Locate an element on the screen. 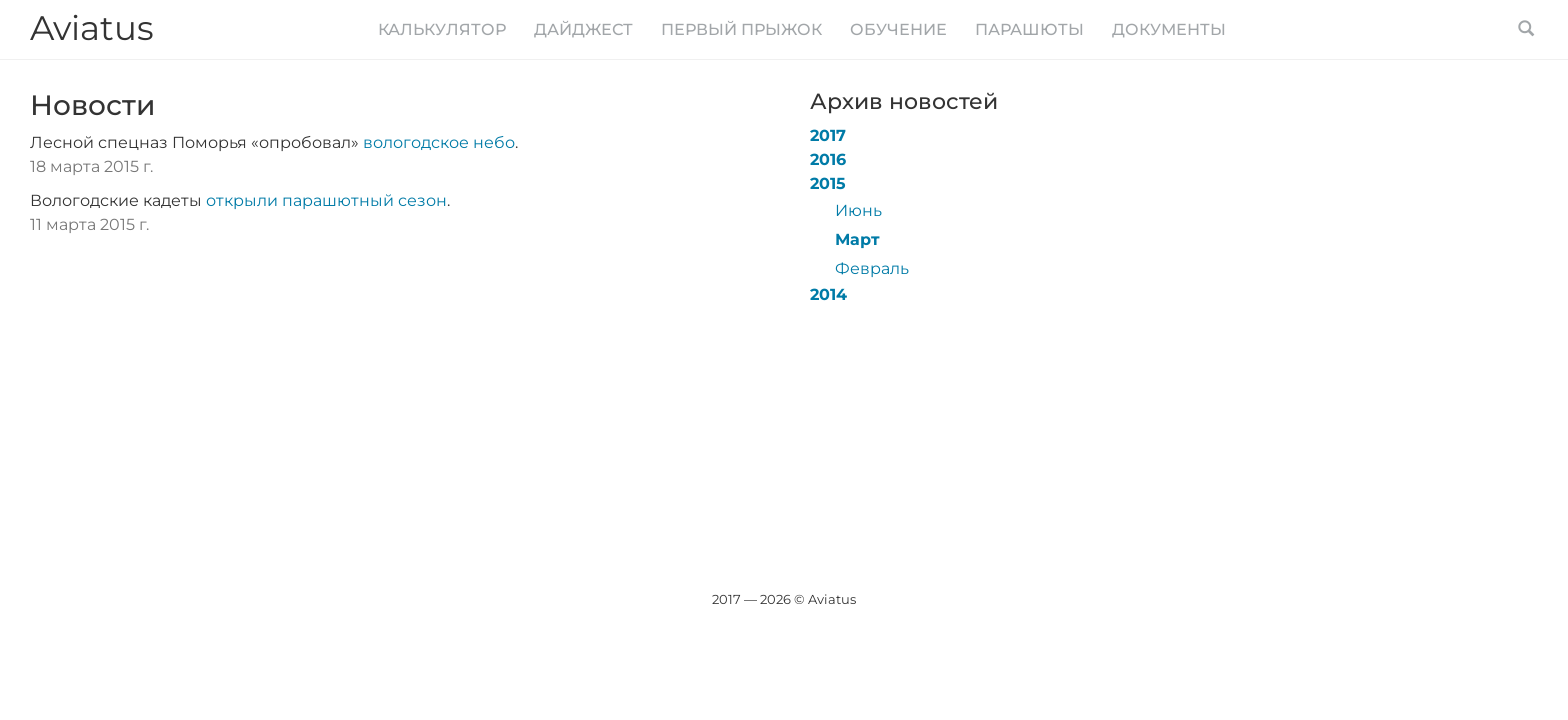 The height and width of the screenshot is (720, 1568). Парашюты is located at coordinates (1029, 29).